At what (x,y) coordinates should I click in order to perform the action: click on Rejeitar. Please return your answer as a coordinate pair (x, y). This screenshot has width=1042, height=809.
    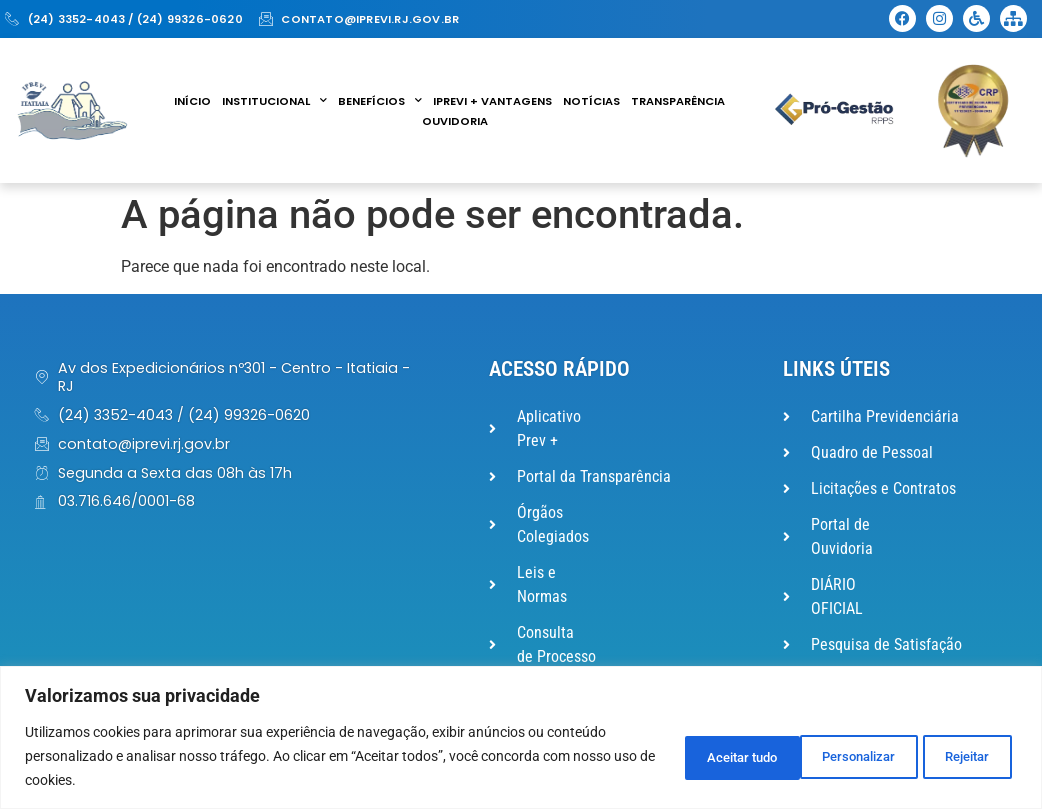
    Looking at the image, I should click on (818, 756).